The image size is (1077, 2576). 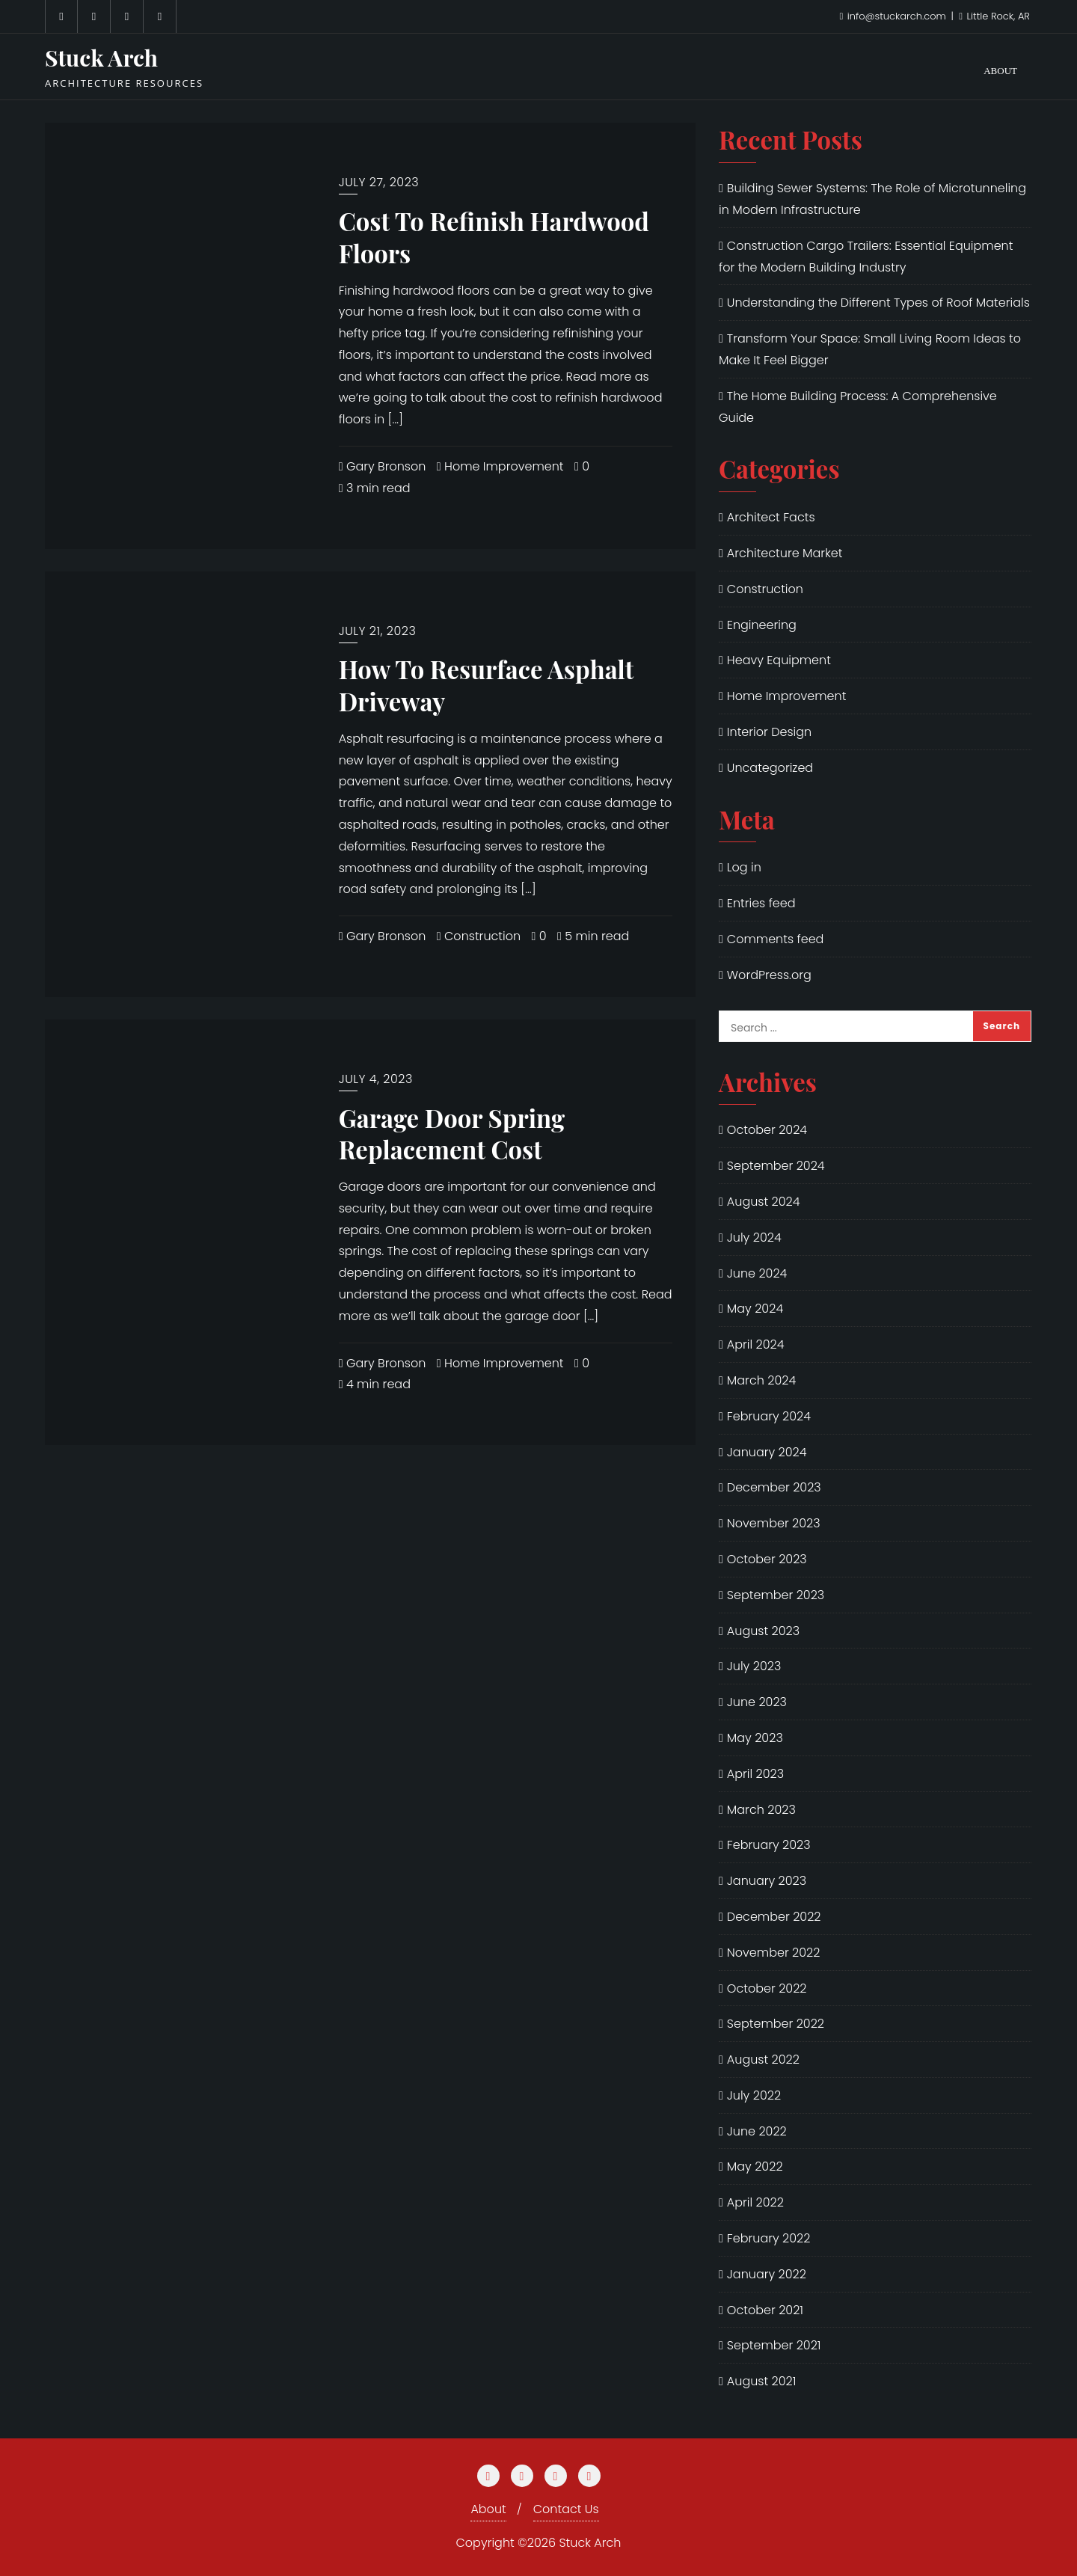 What do you see at coordinates (774, 1487) in the screenshot?
I see `December 2023` at bounding box center [774, 1487].